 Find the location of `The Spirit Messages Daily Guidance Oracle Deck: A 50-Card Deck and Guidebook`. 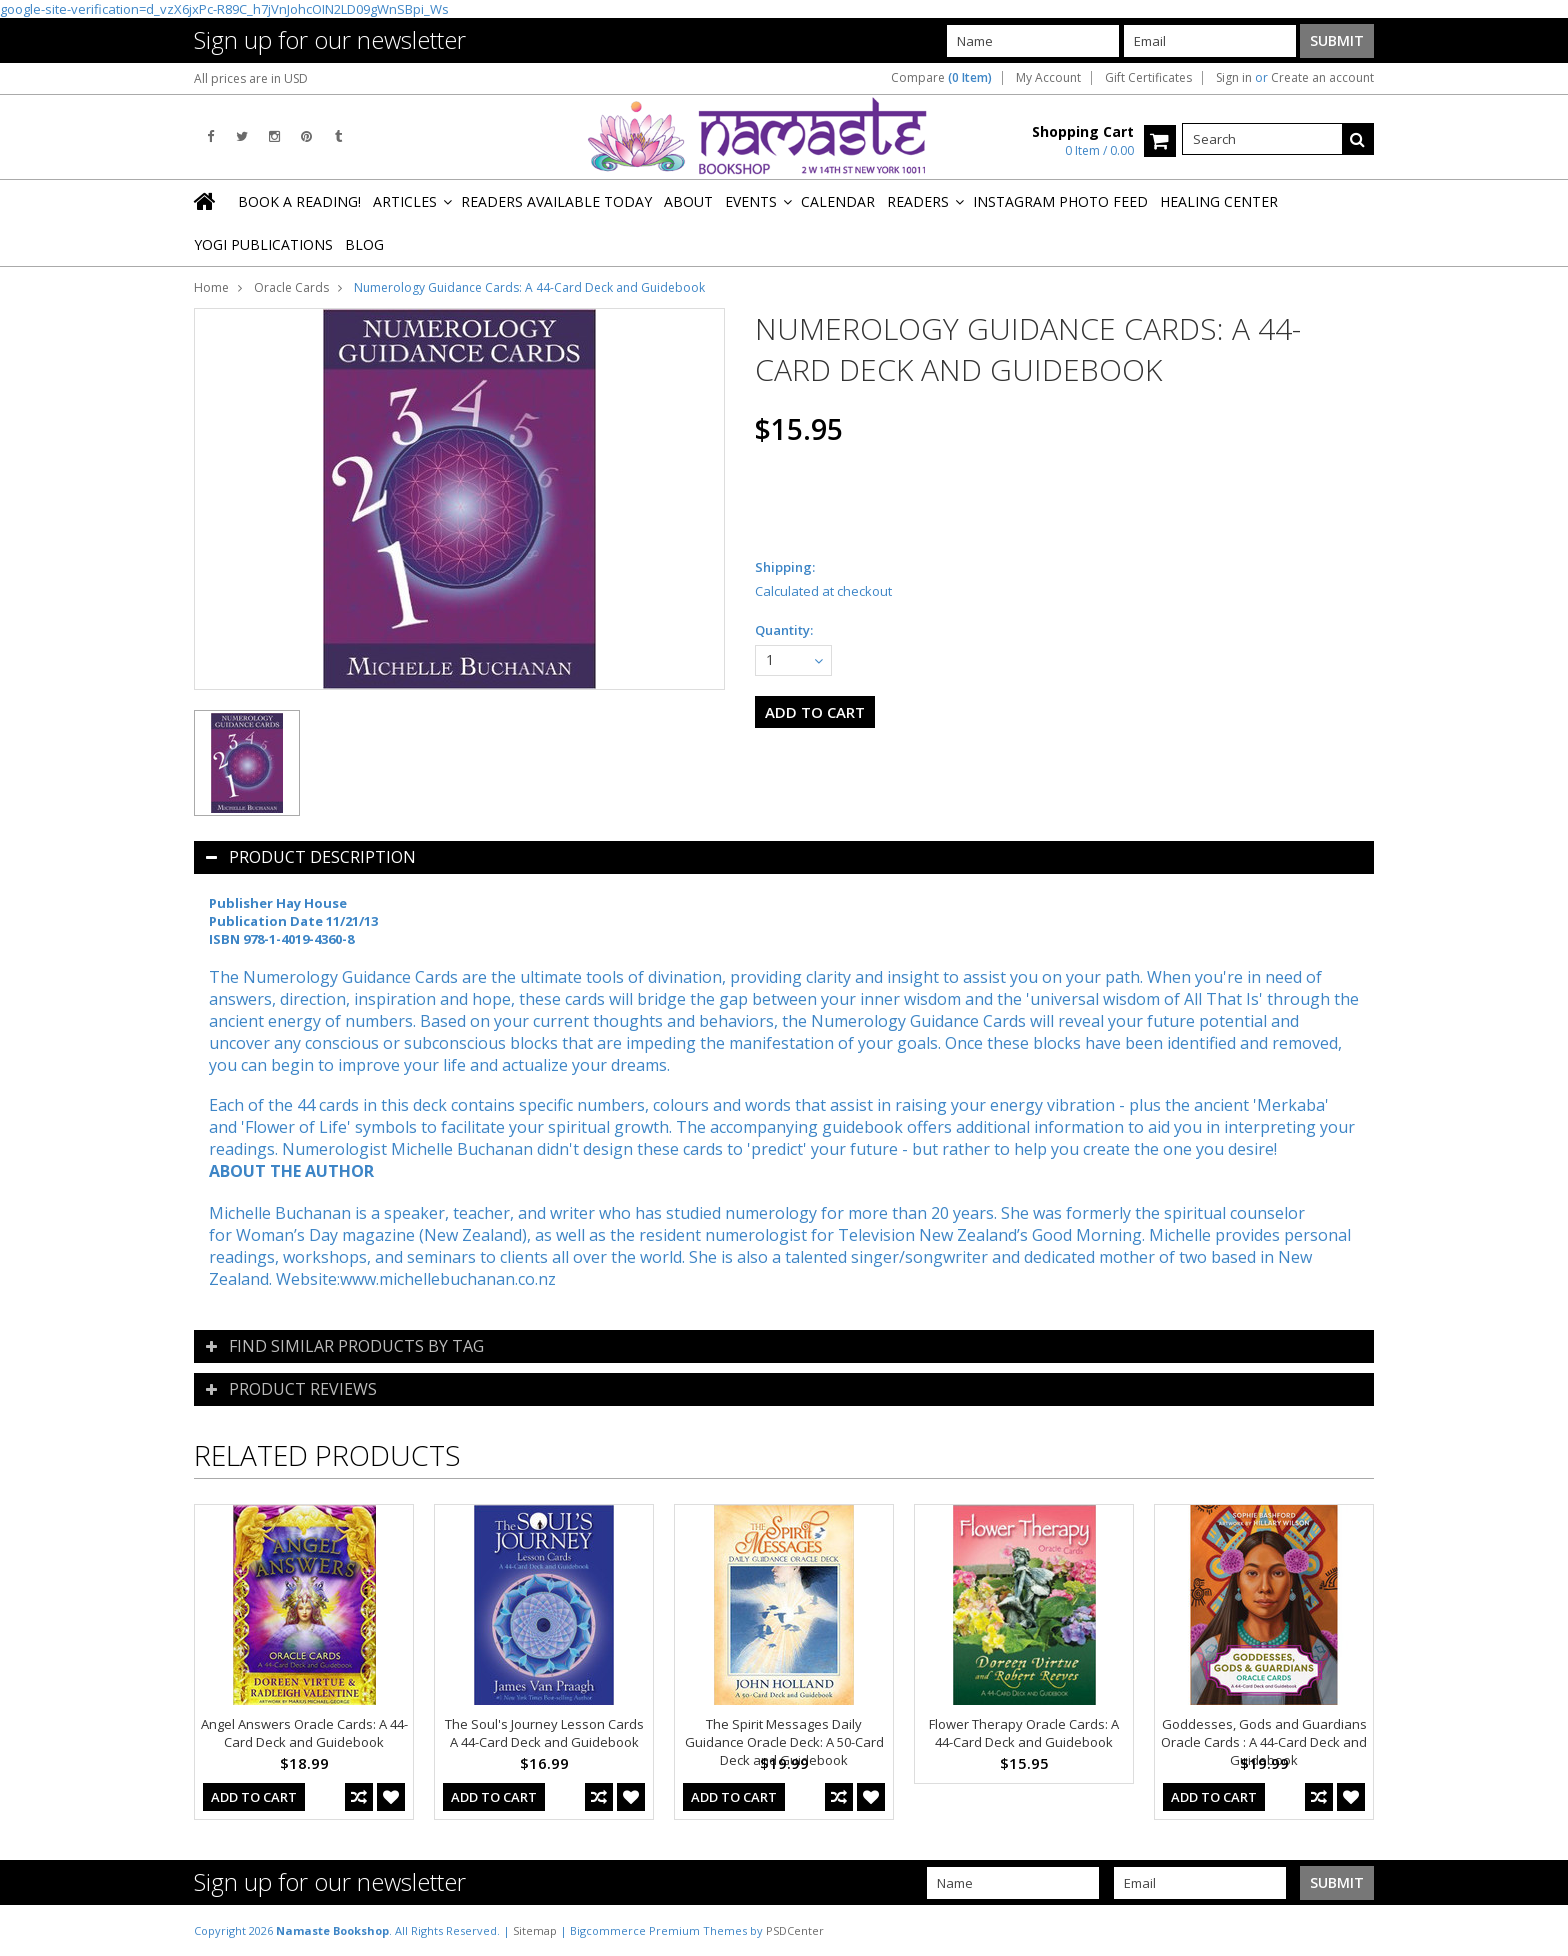

The Spirit Messages Daily Guidance Oracle Deck: A 50-Card Deck and Guidebook is located at coordinates (784, 1742).